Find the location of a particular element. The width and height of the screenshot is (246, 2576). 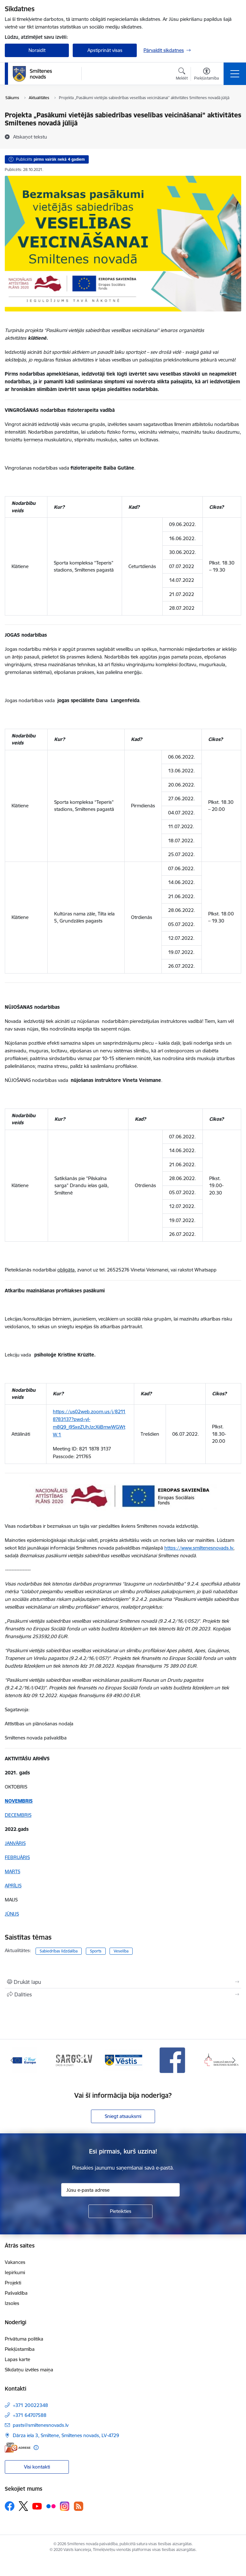

FEBRUĀRIS is located at coordinates (17, 1857).